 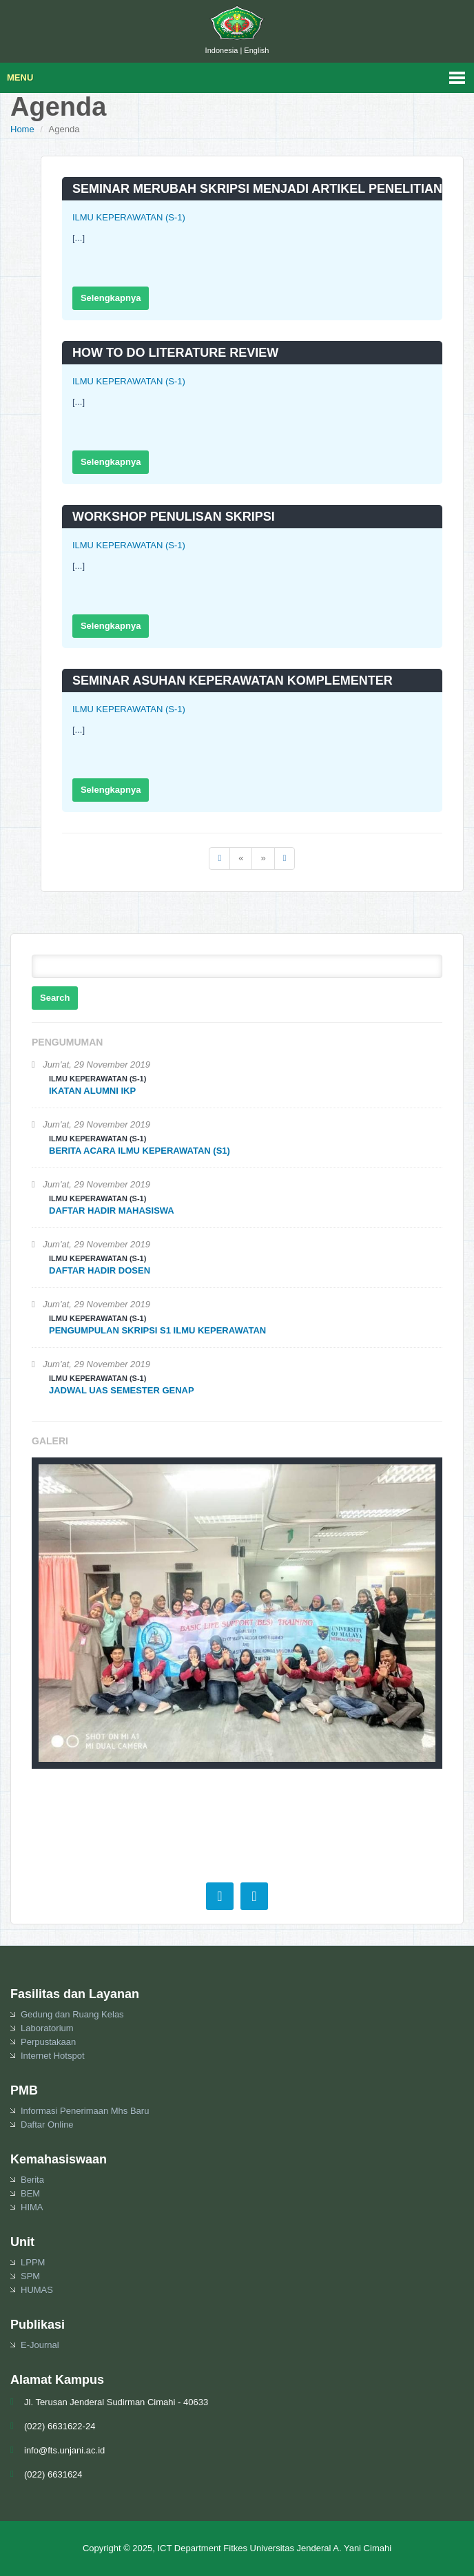 I want to click on PENGUMPULAN SKRIPSI S1 ILMU KEPERAWATAN, so click(x=157, y=1330).